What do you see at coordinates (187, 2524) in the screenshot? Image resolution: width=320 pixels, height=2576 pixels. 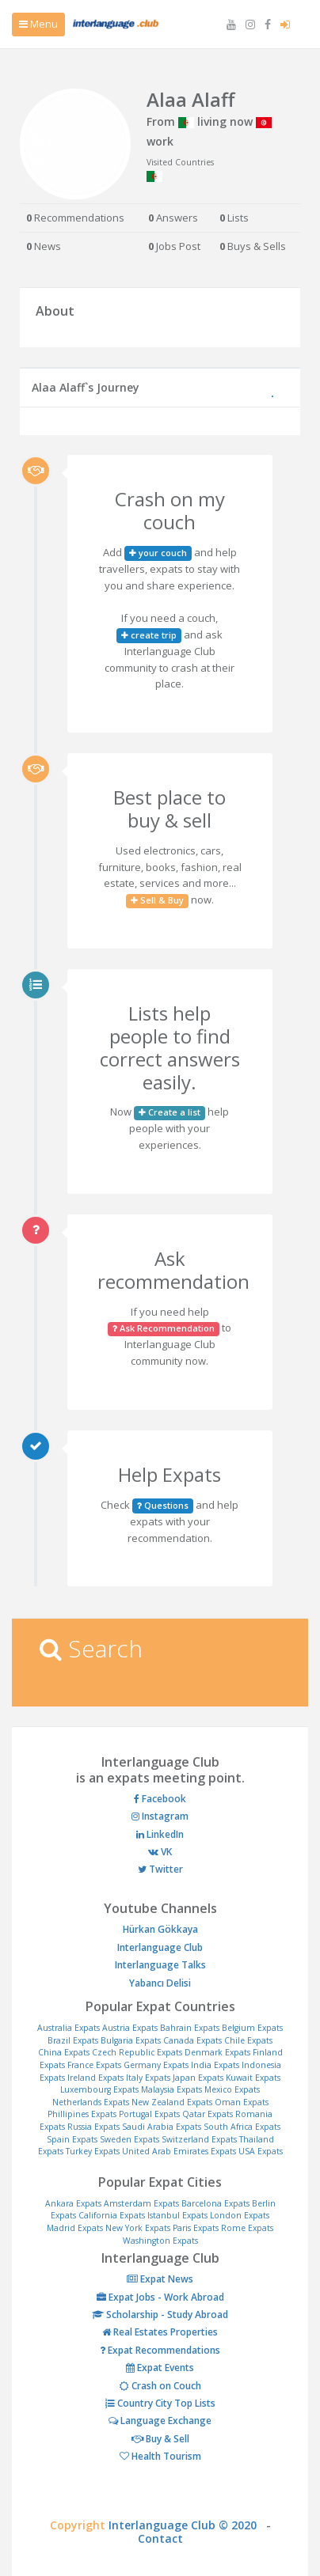 I see `Interlanguage Club © 2020` at bounding box center [187, 2524].